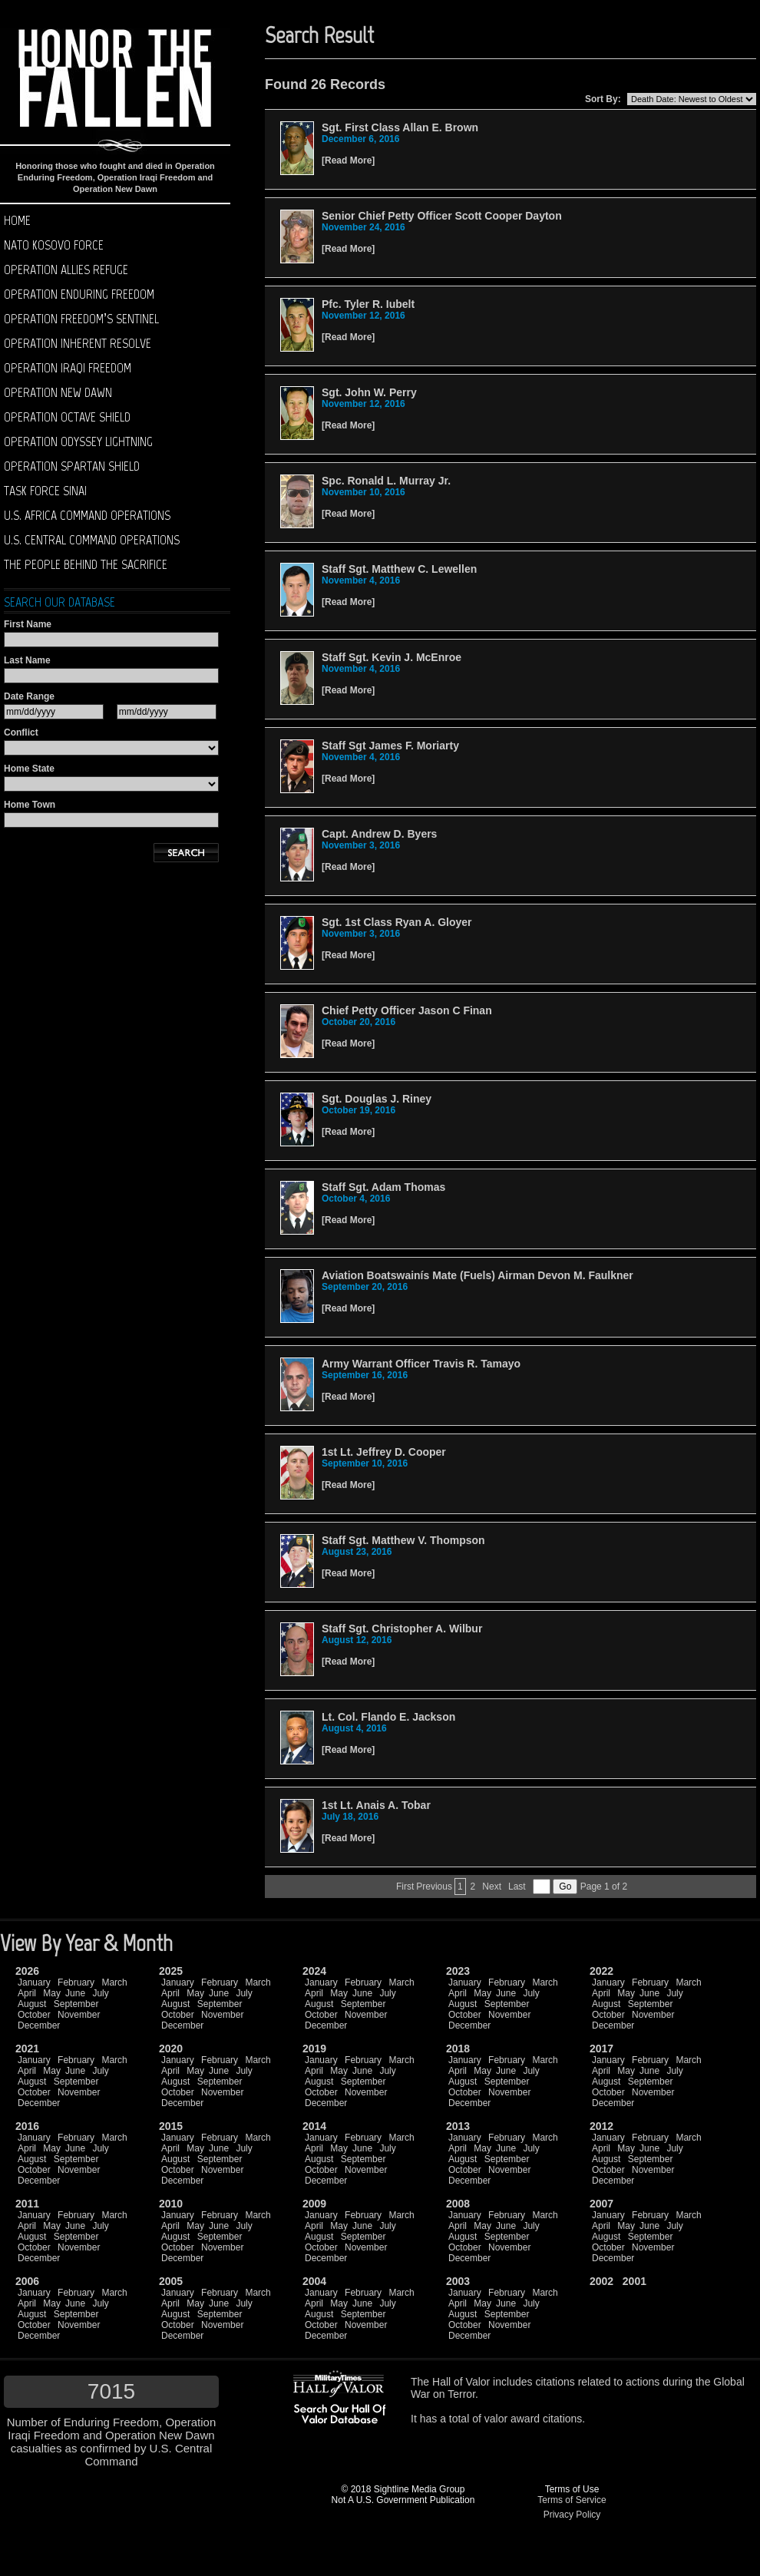  What do you see at coordinates (400, 127) in the screenshot?
I see `Sgt. First Class Allan E. Brown` at bounding box center [400, 127].